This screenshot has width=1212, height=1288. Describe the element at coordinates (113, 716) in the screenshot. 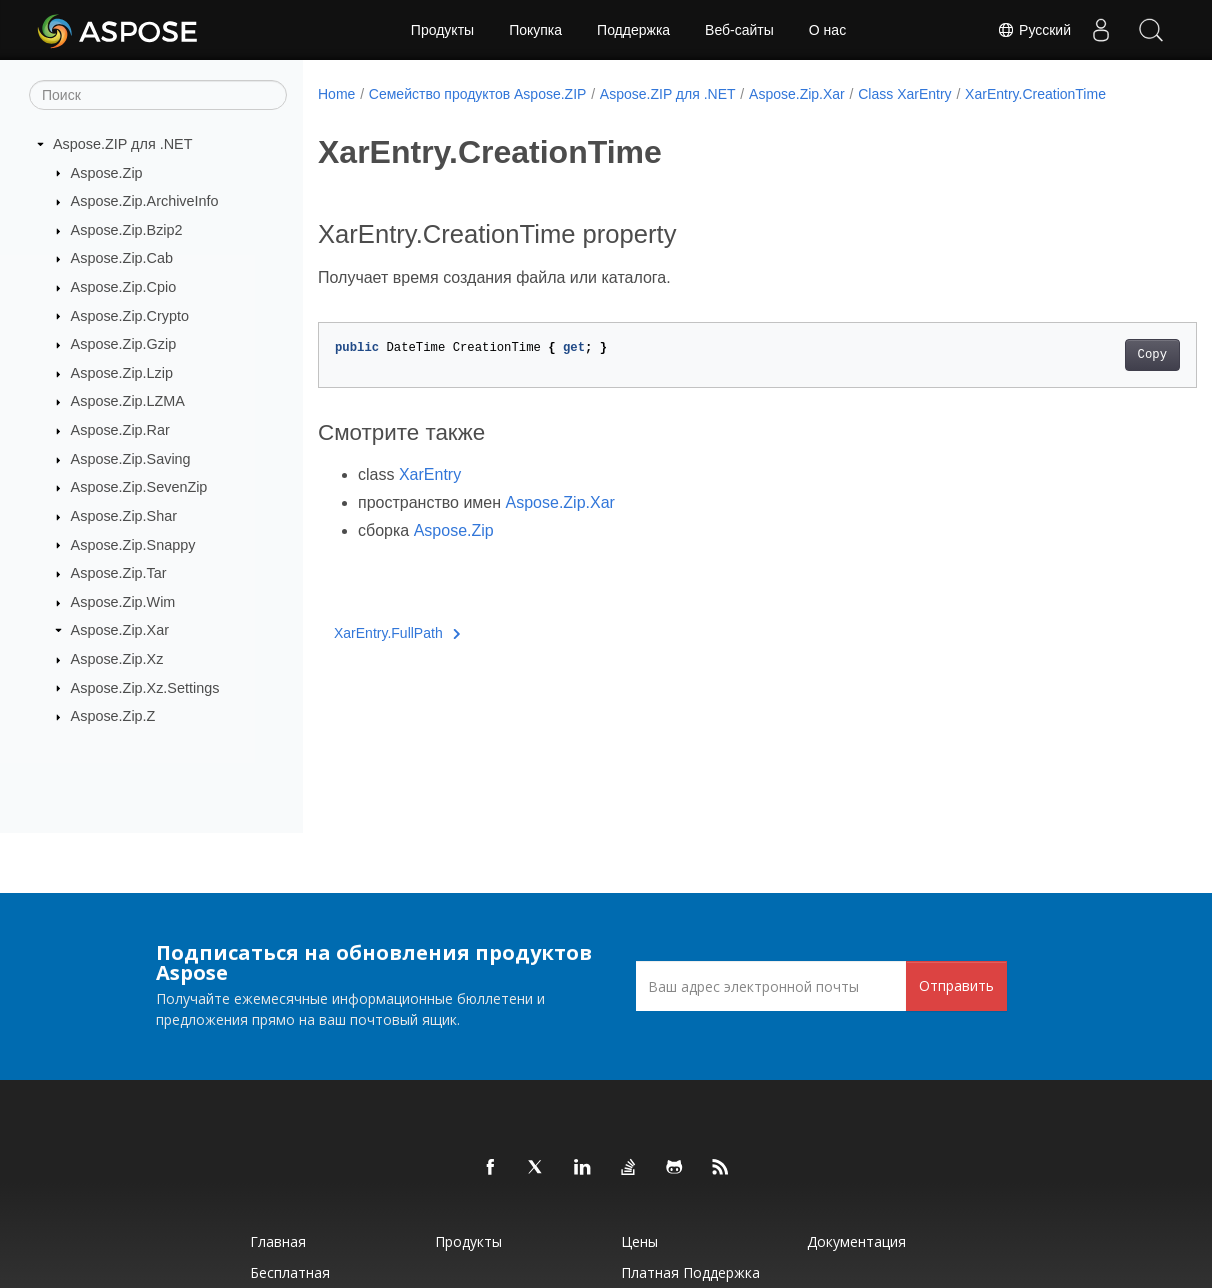

I see `Aspose.Zip.Z` at that location.